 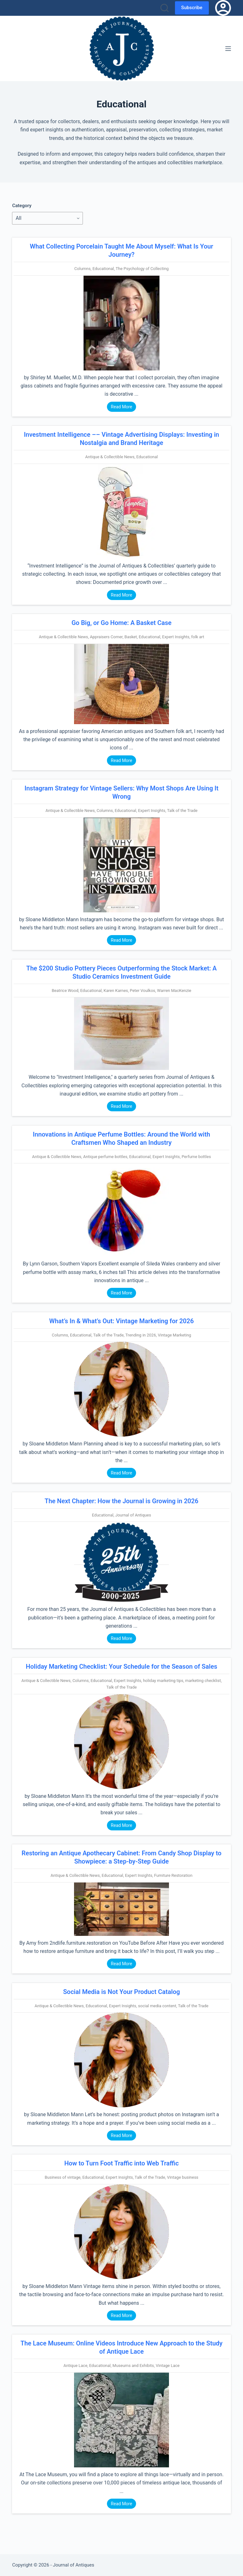 What do you see at coordinates (182, 2177) in the screenshot?
I see `Vintage business` at bounding box center [182, 2177].